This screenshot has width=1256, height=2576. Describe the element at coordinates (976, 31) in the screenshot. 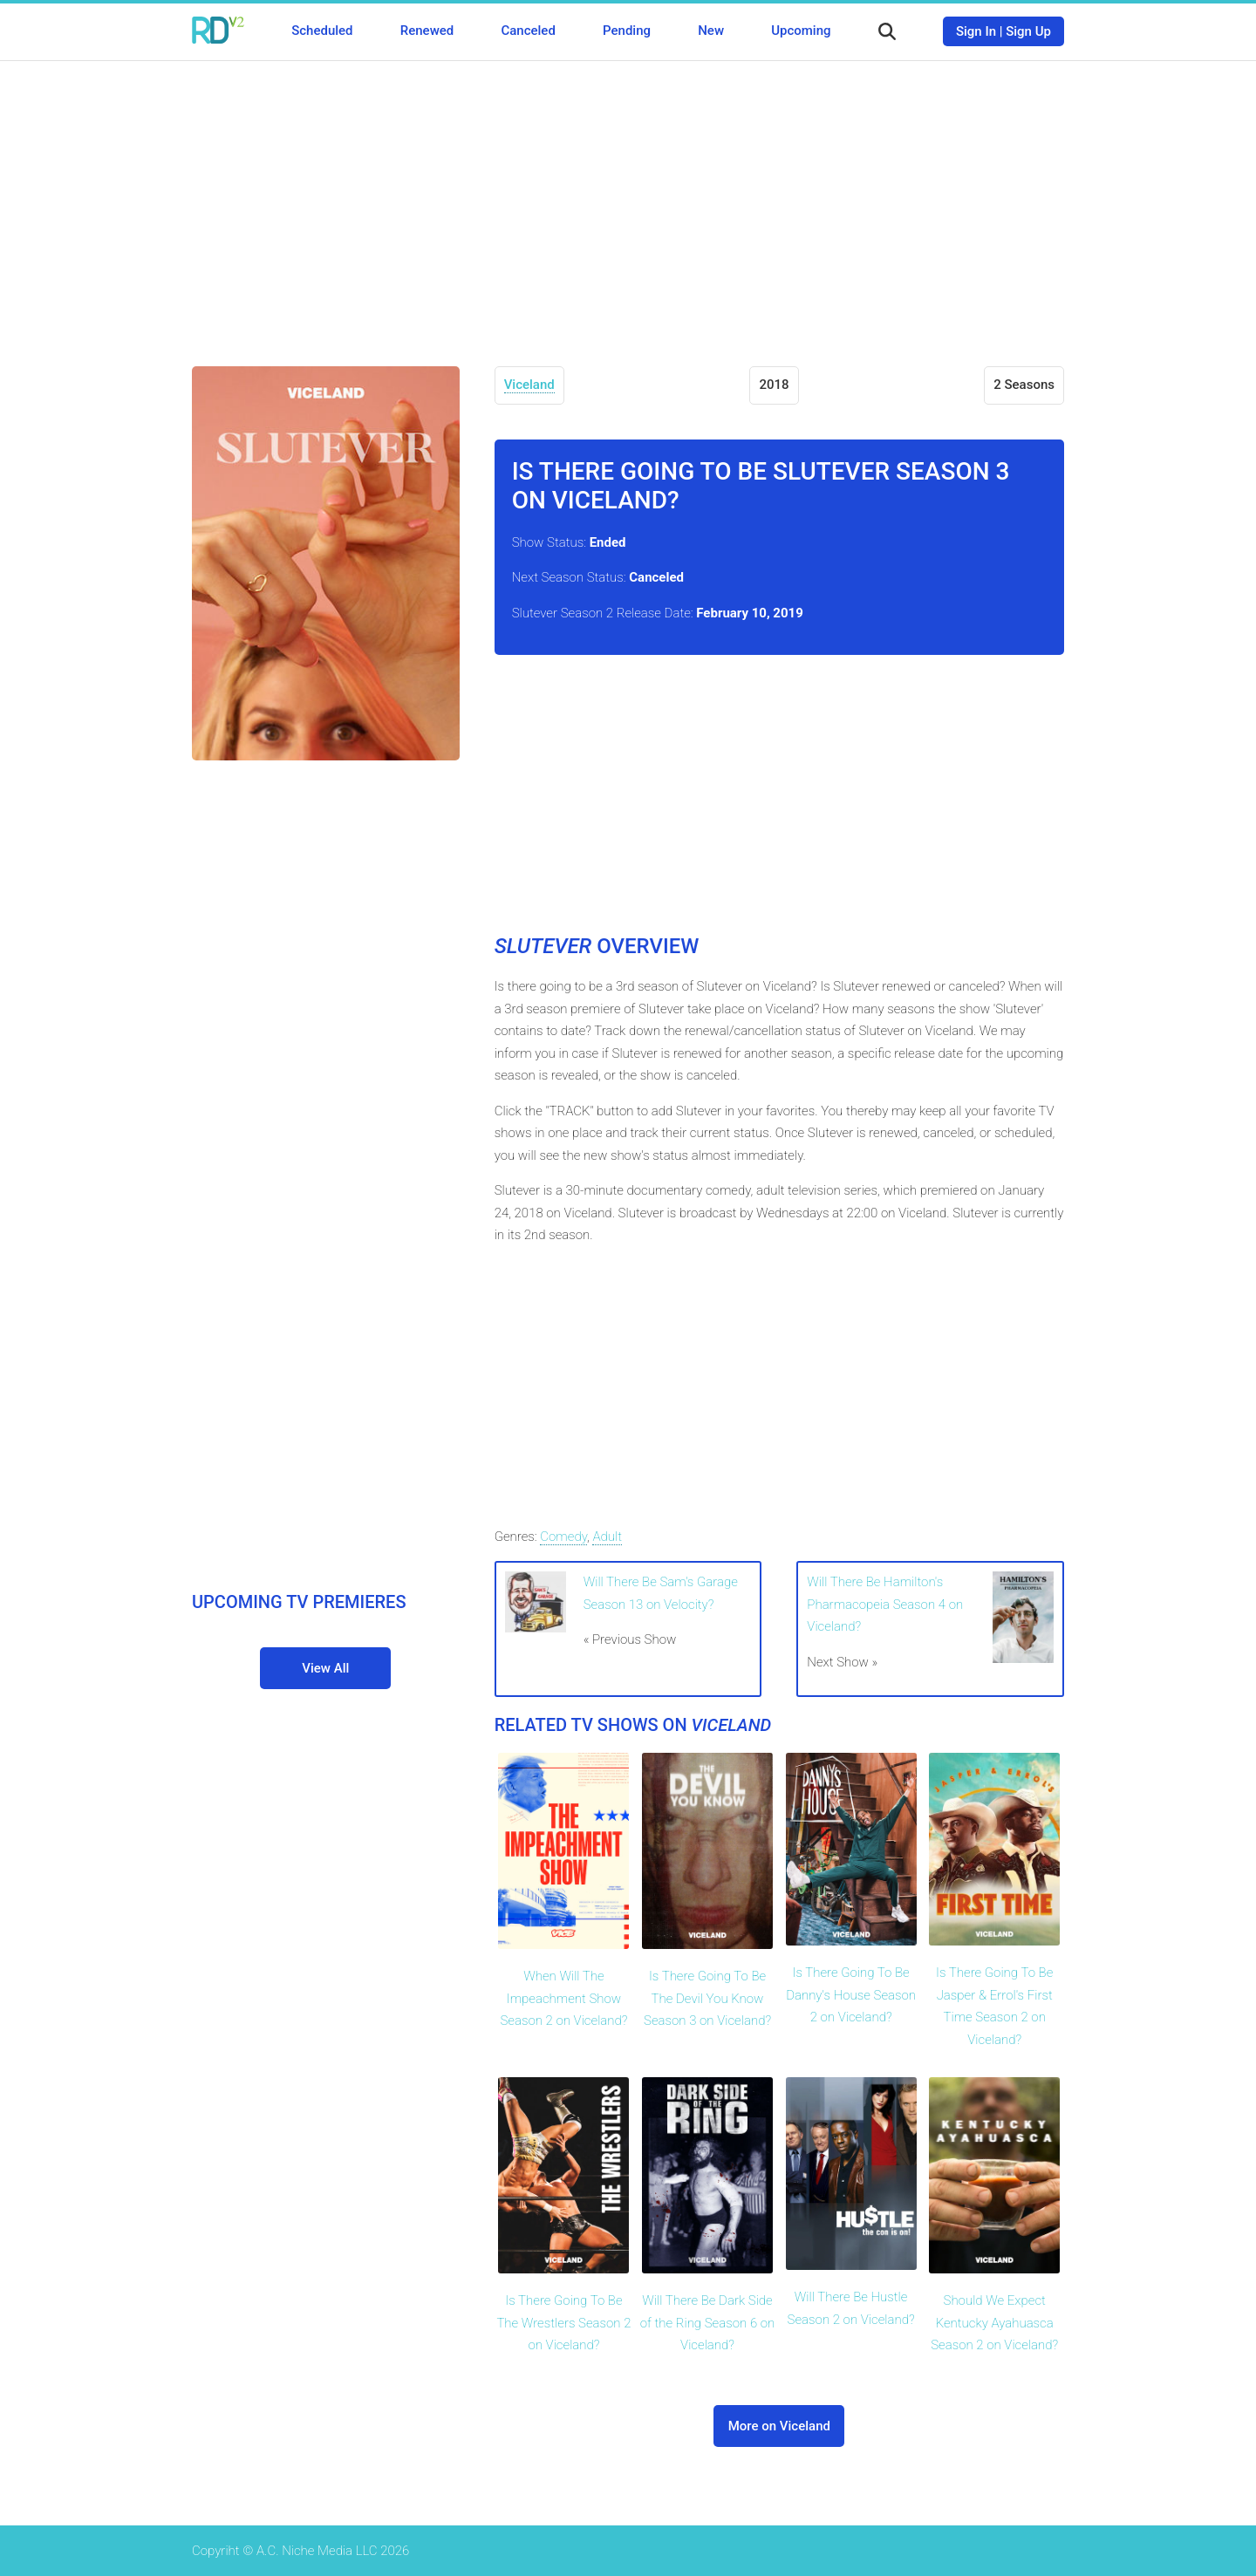

I see `Sign In` at that location.